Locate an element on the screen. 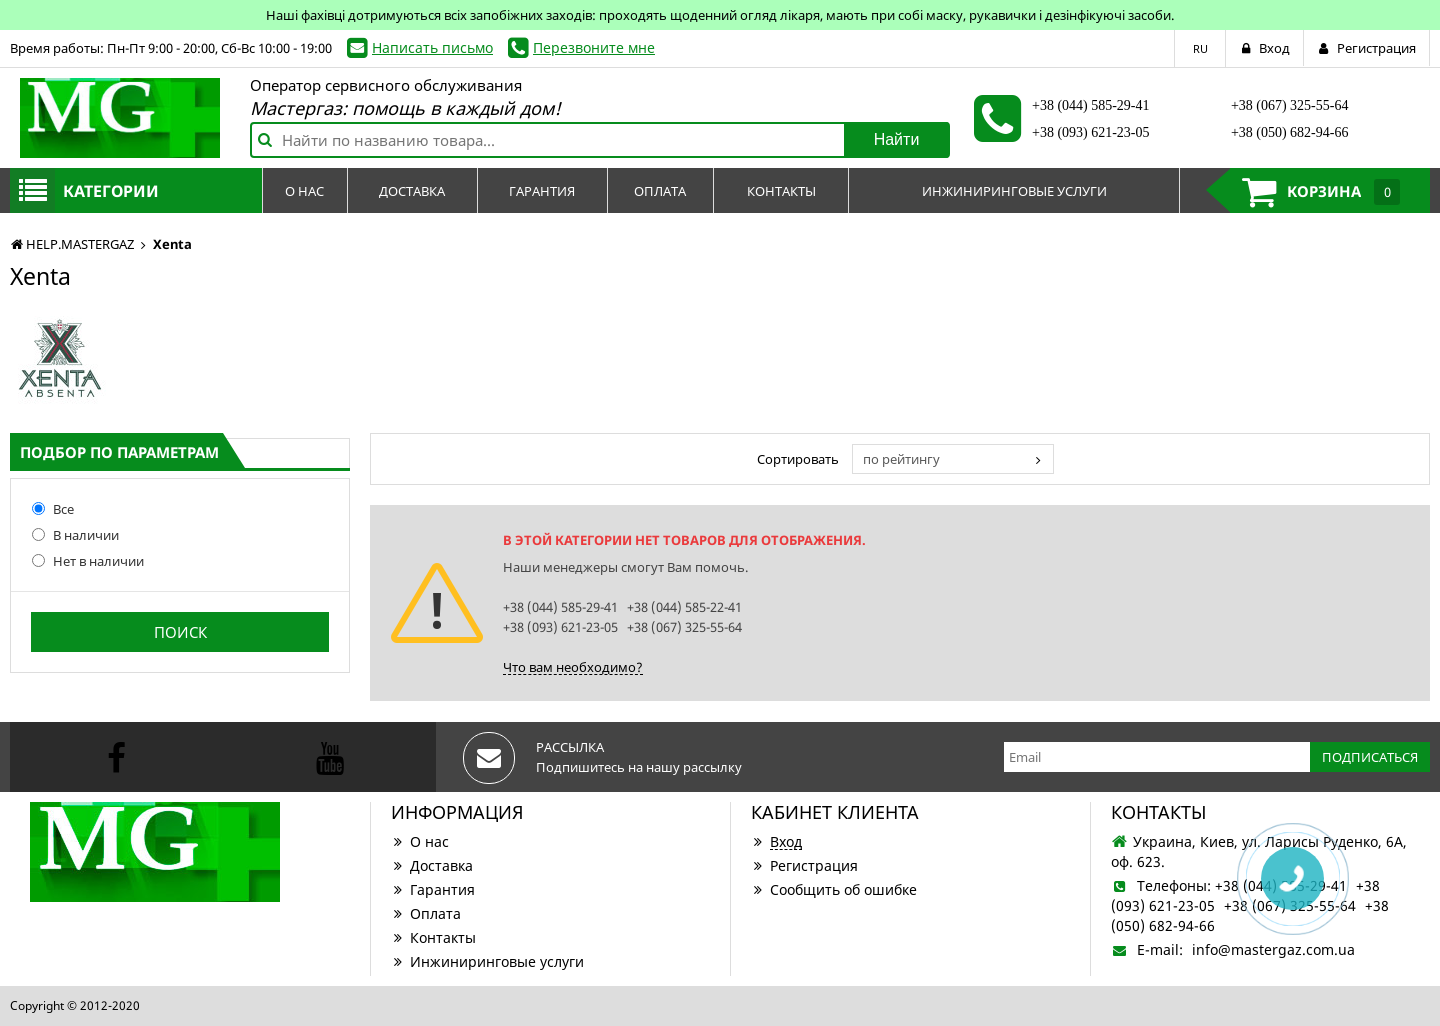 The width and height of the screenshot is (1440, 1026). В наличии is located at coordinates (75, 535).